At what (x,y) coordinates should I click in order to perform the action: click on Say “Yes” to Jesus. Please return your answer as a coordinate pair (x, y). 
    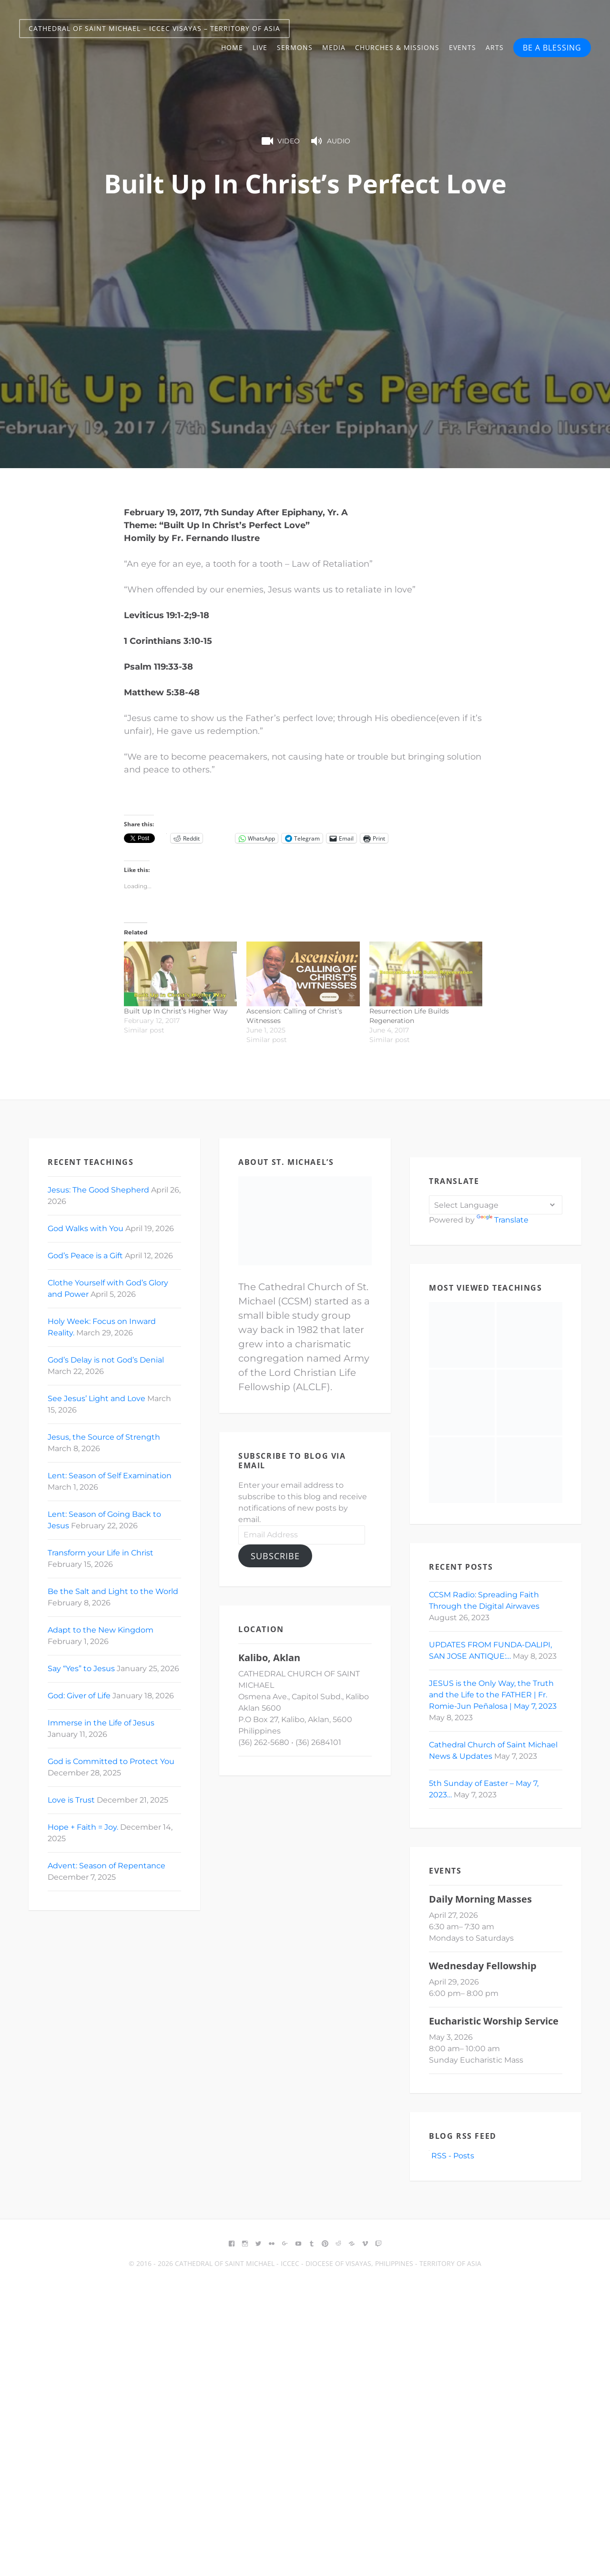
    Looking at the image, I should click on (81, 1668).